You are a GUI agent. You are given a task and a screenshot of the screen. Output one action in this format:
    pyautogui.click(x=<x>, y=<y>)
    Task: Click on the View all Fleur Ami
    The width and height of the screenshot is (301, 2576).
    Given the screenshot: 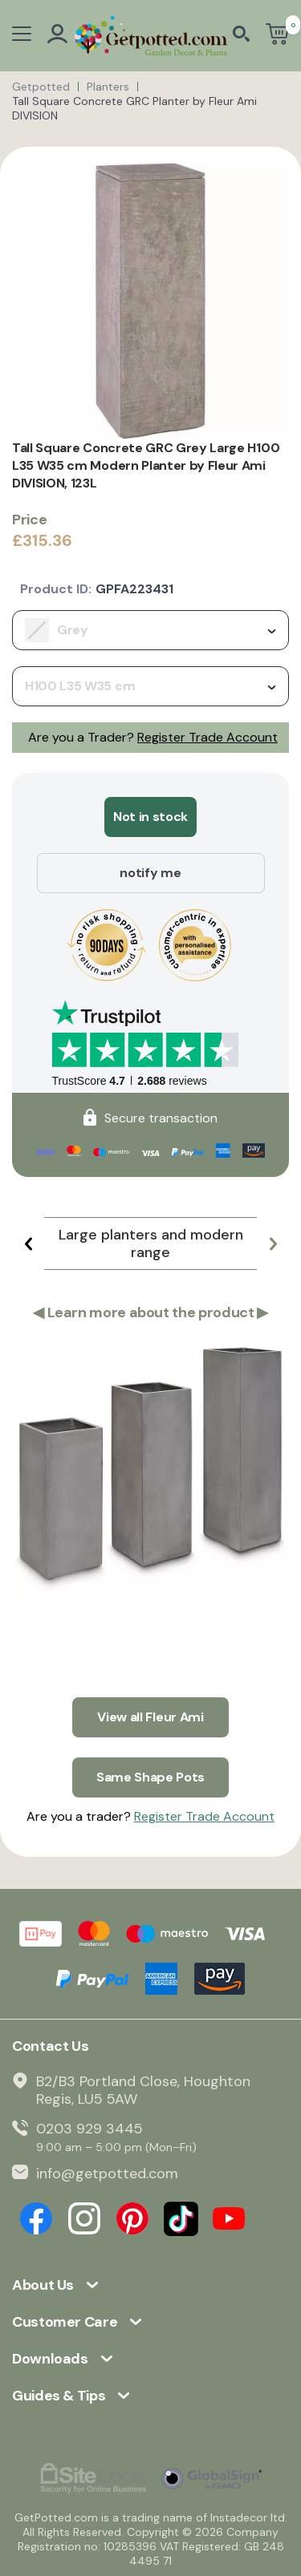 What is the action you would take?
    pyautogui.click(x=150, y=1717)
    